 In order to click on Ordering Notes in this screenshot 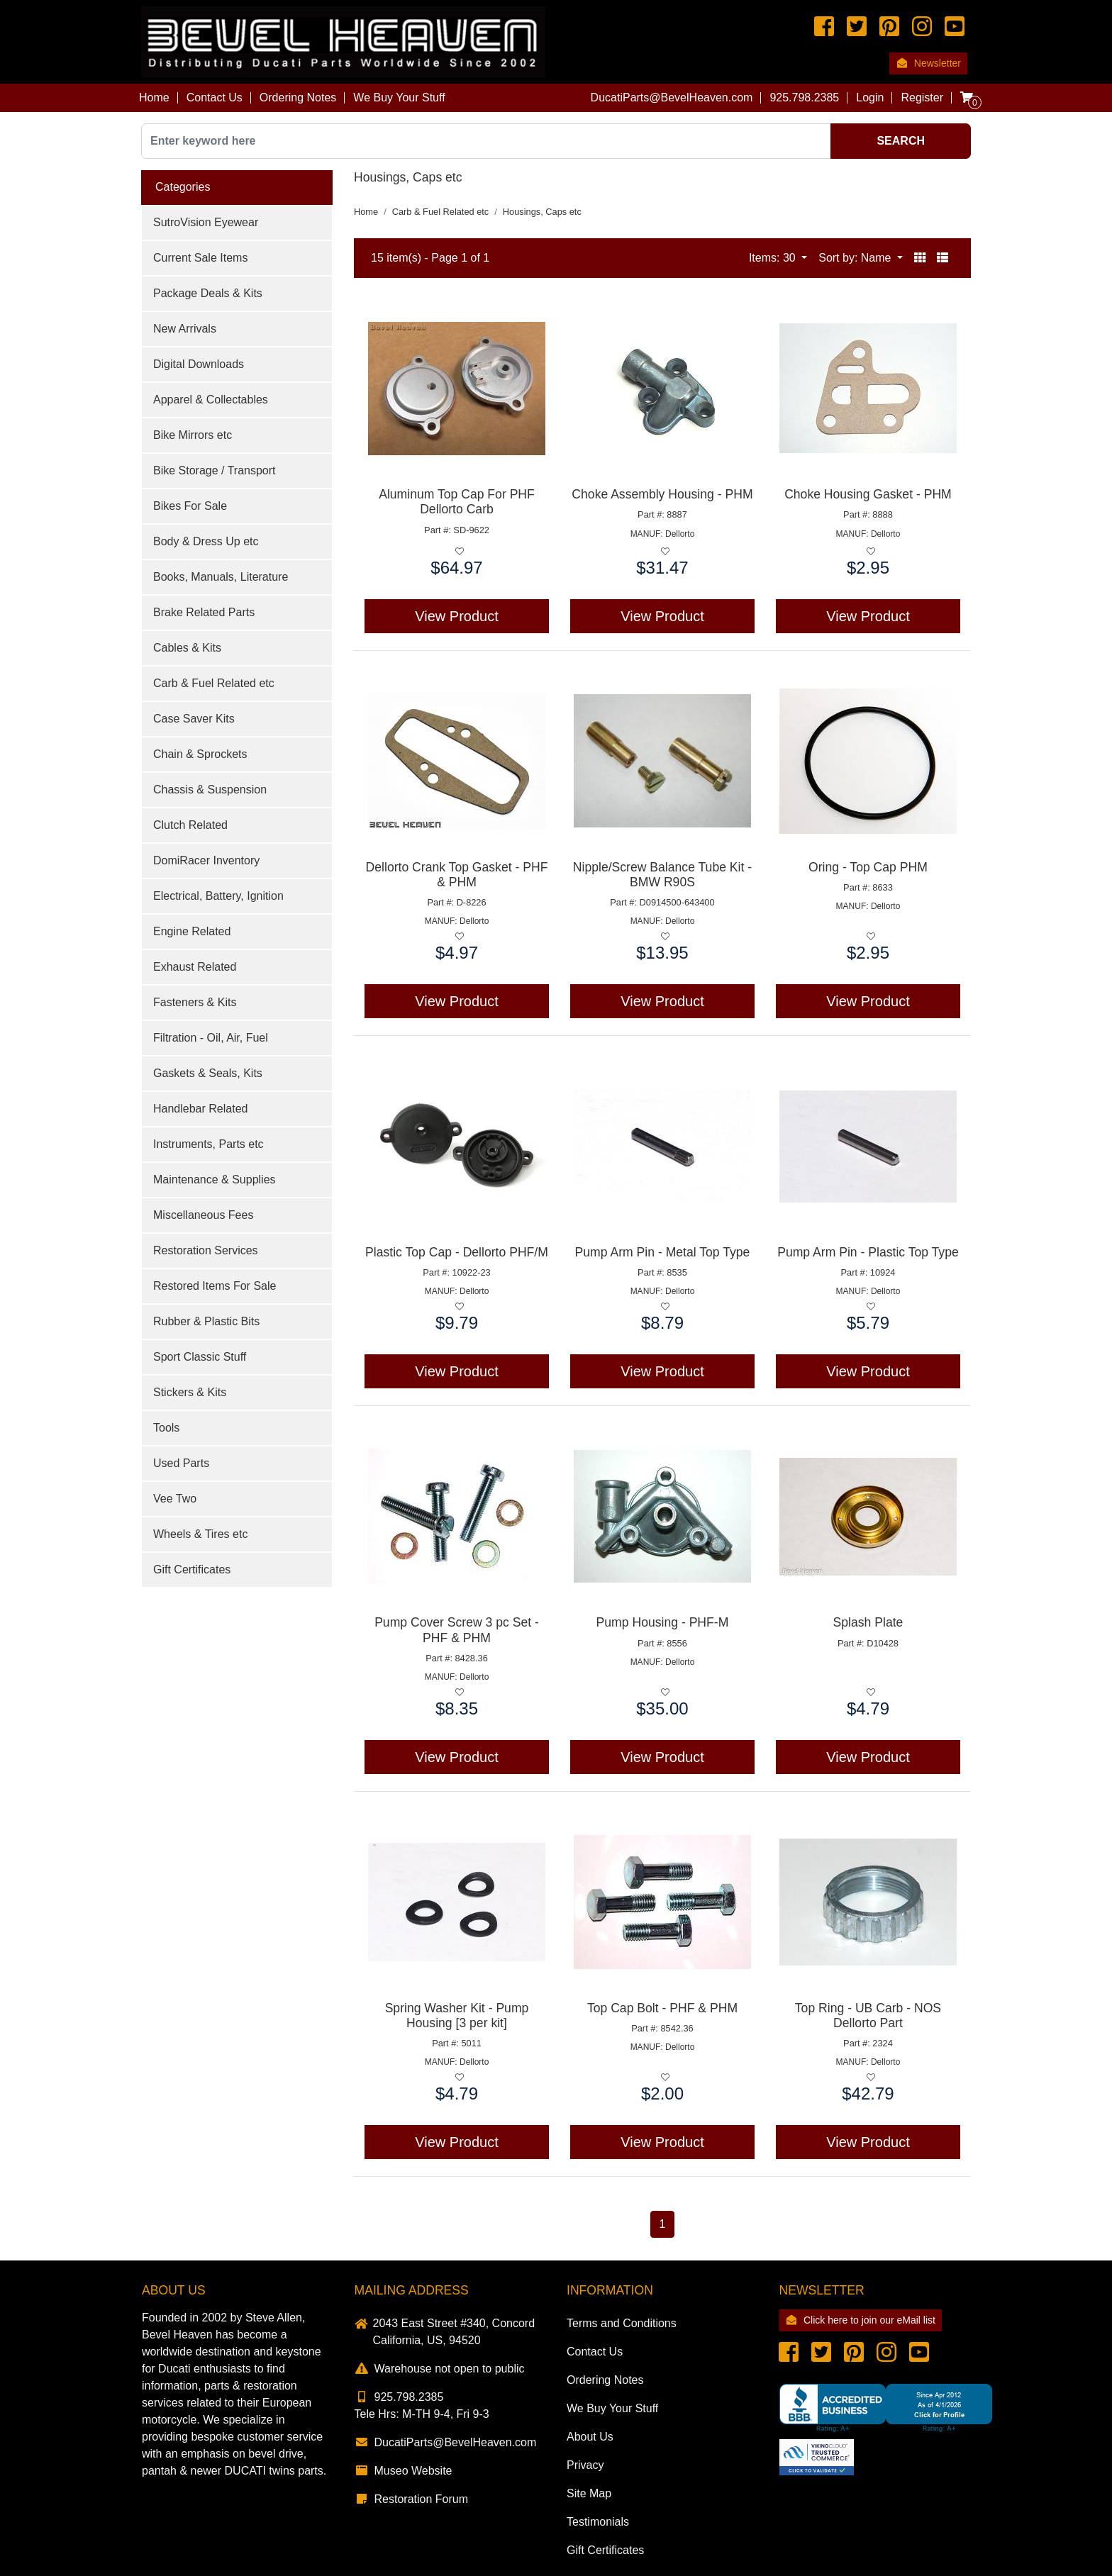, I will do `click(298, 97)`.